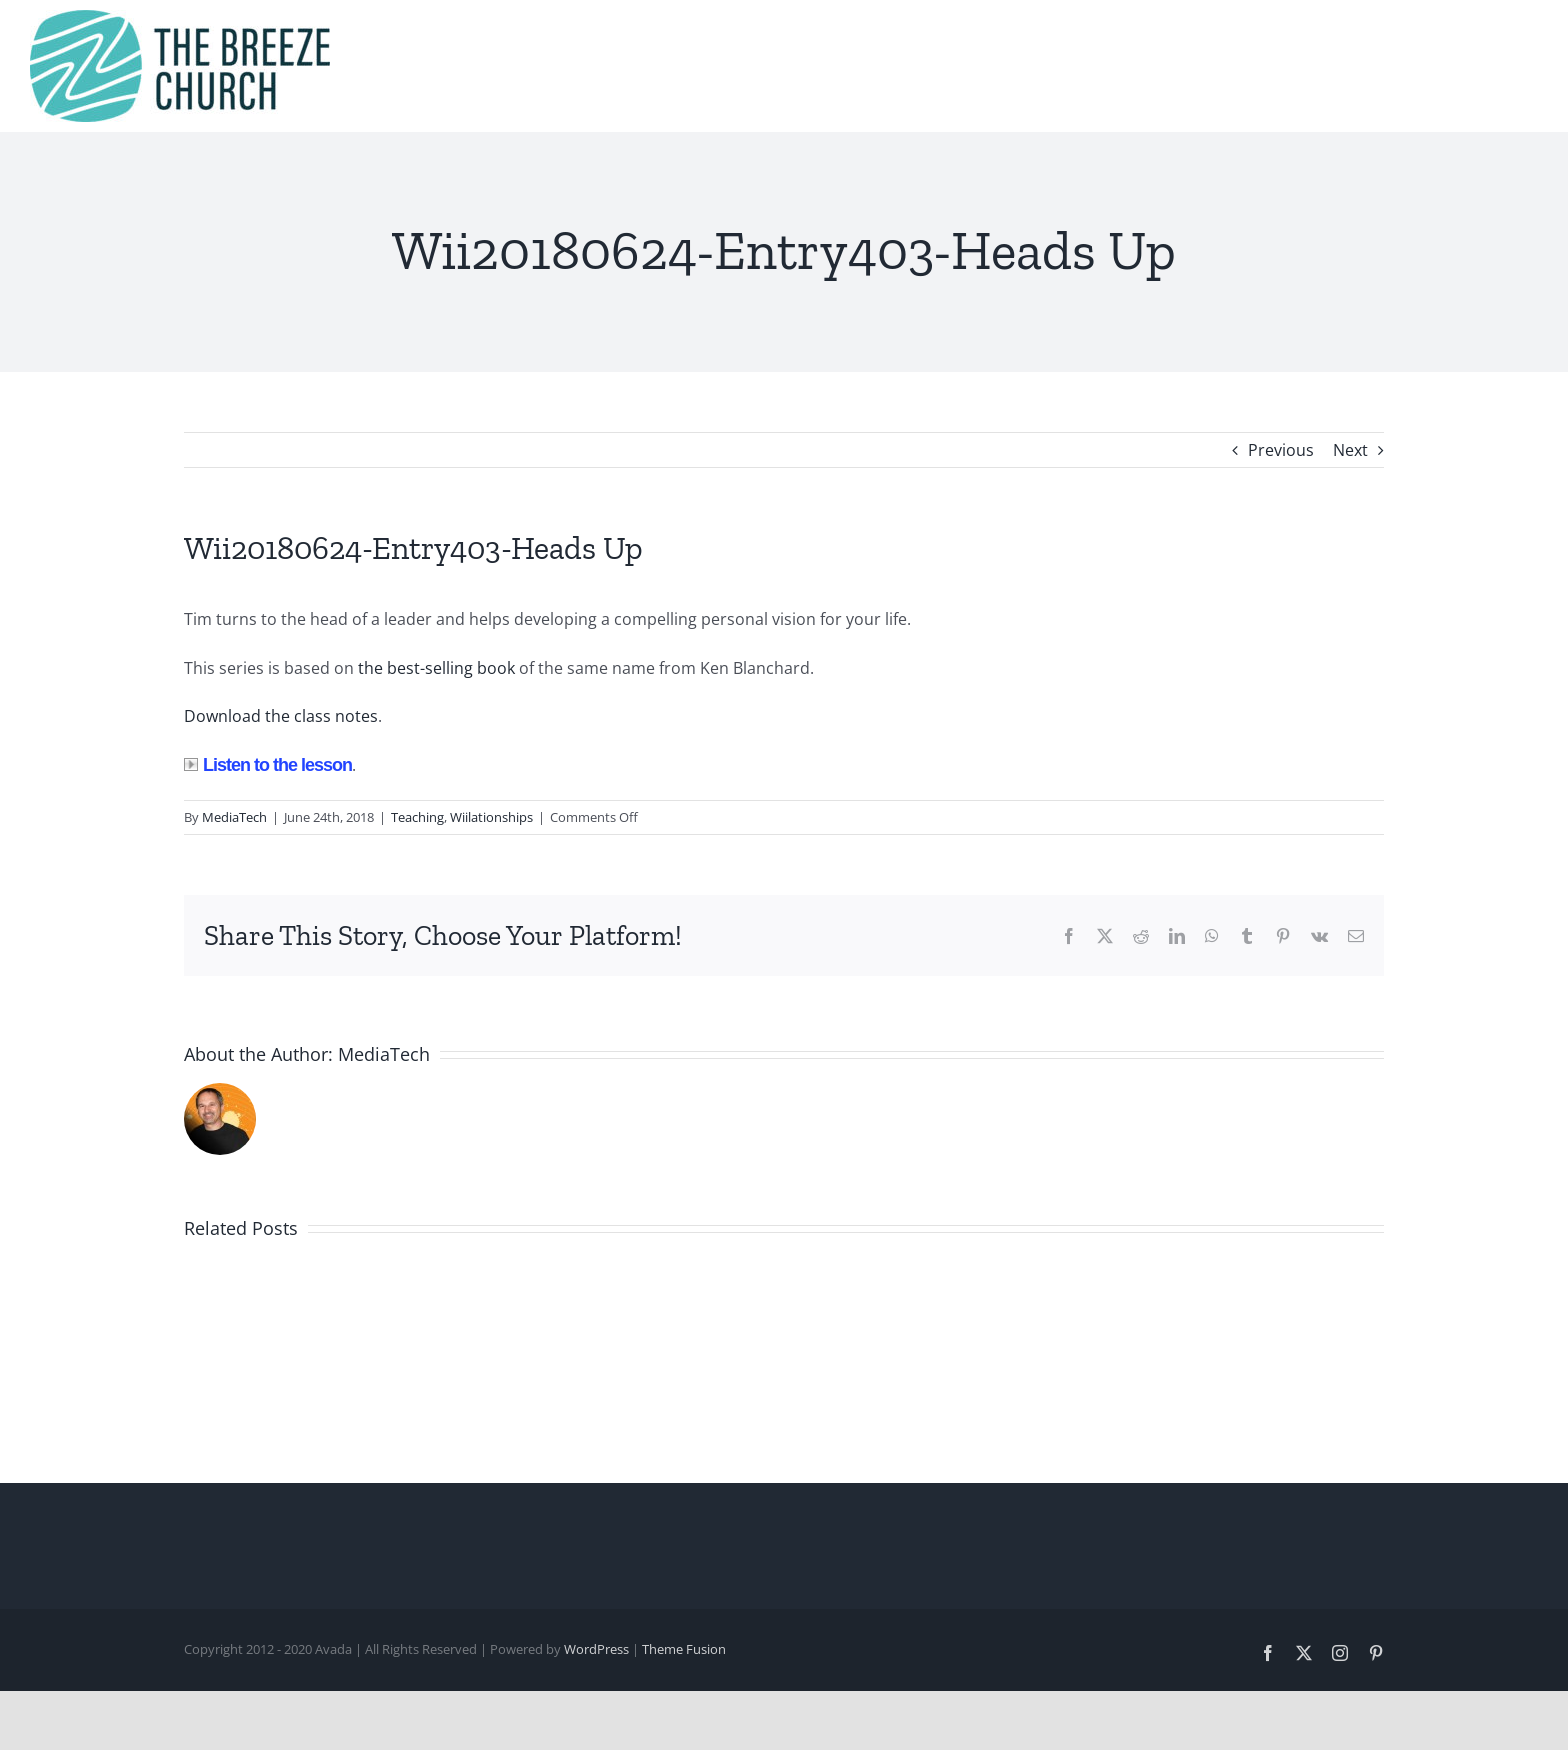  Describe the element at coordinates (596, 1649) in the screenshot. I see `WordPress` at that location.